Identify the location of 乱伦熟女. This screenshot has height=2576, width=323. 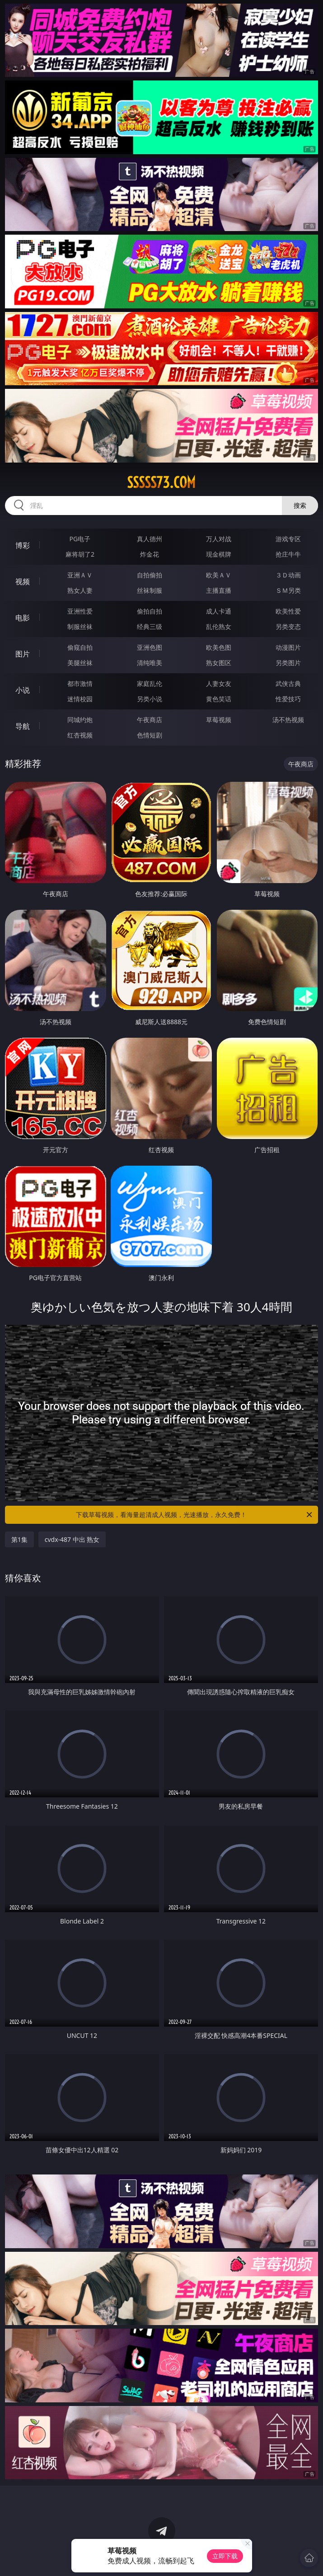
(218, 626).